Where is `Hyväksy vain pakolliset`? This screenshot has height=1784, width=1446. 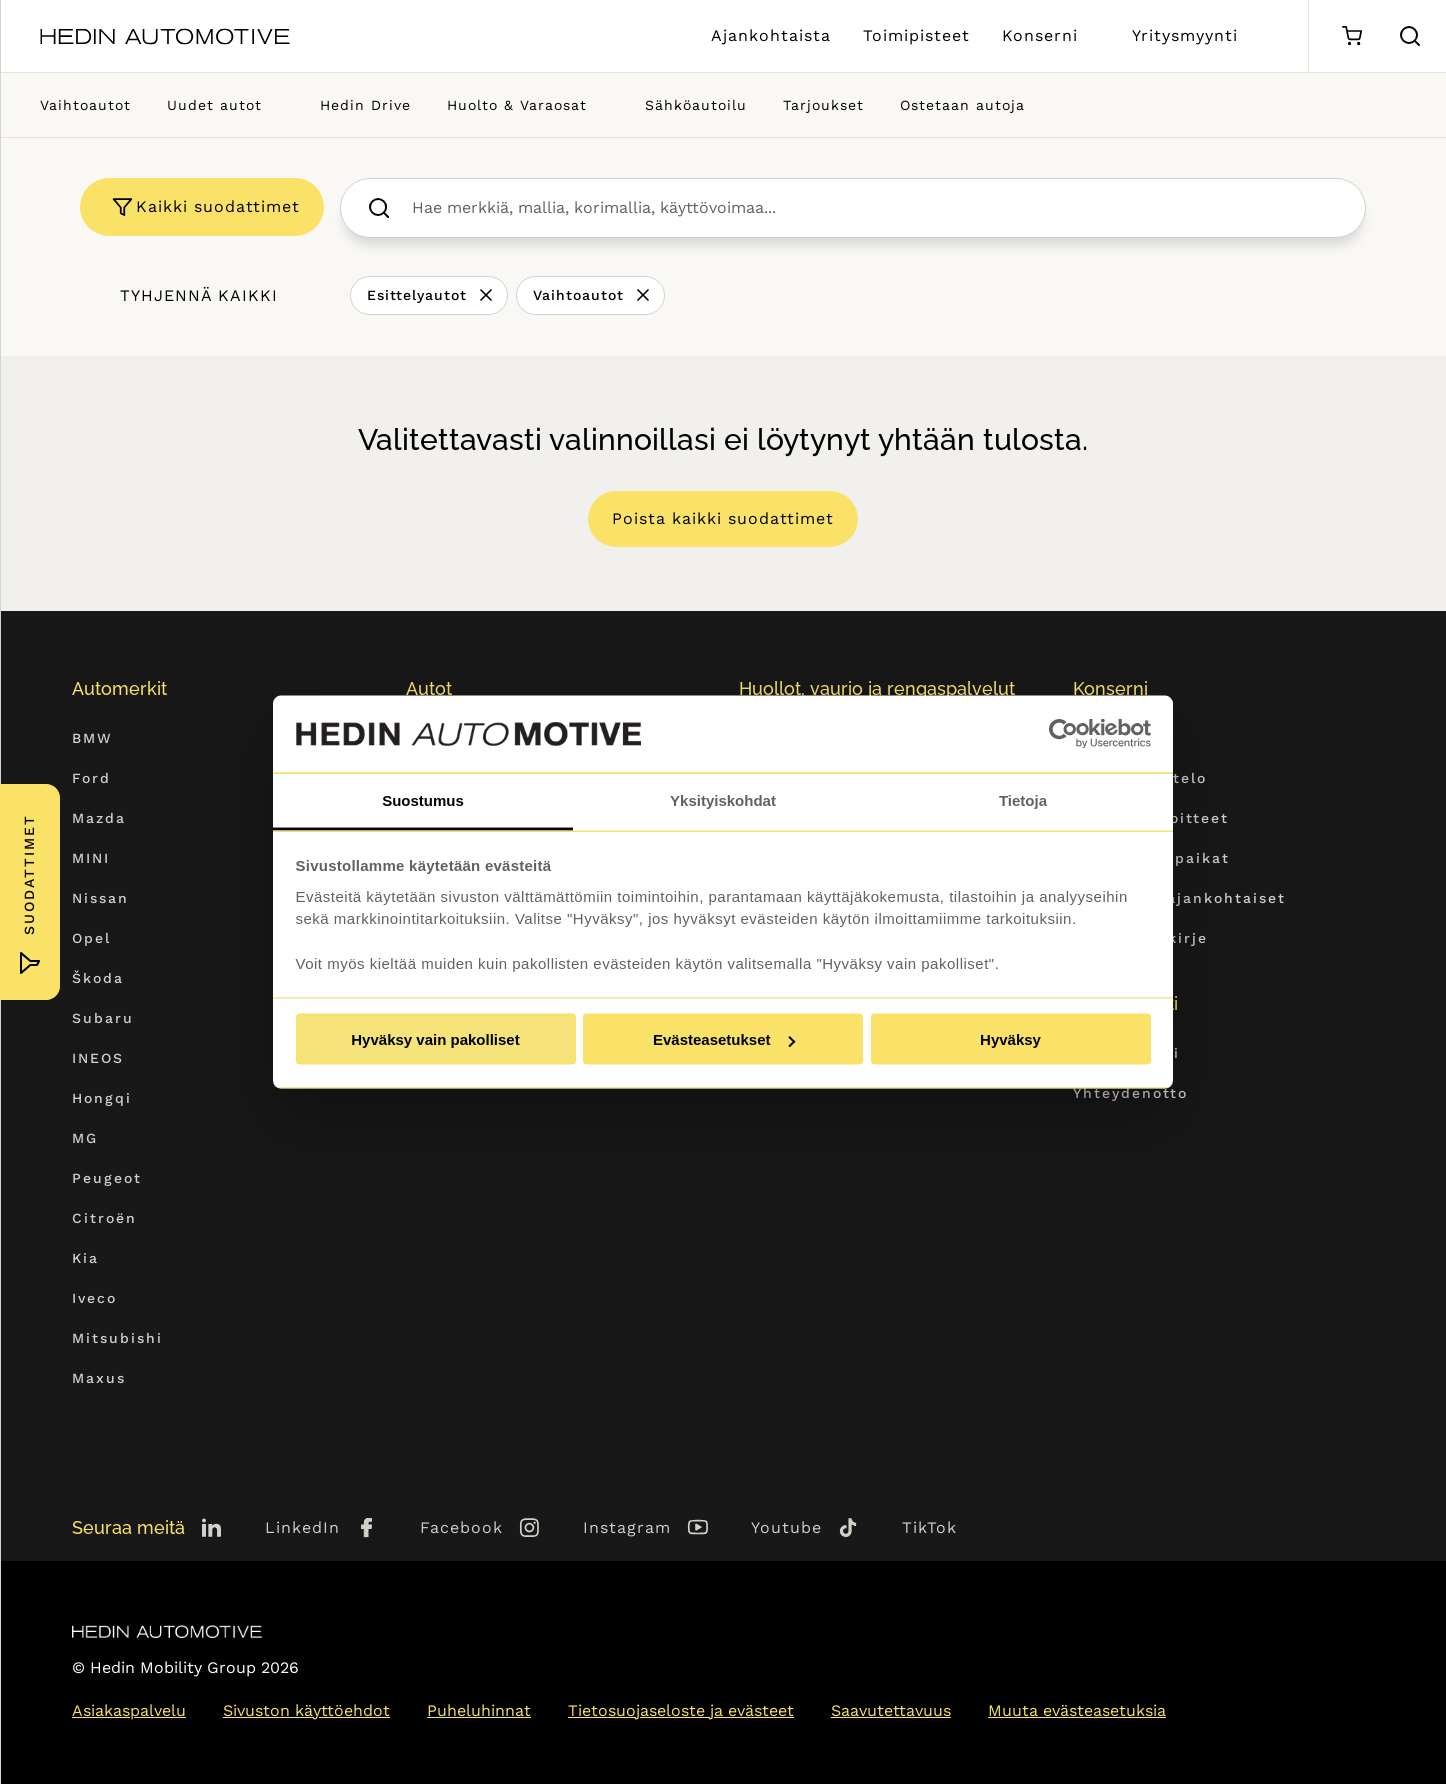
Hyväksy vain pakolliset is located at coordinates (435, 1039).